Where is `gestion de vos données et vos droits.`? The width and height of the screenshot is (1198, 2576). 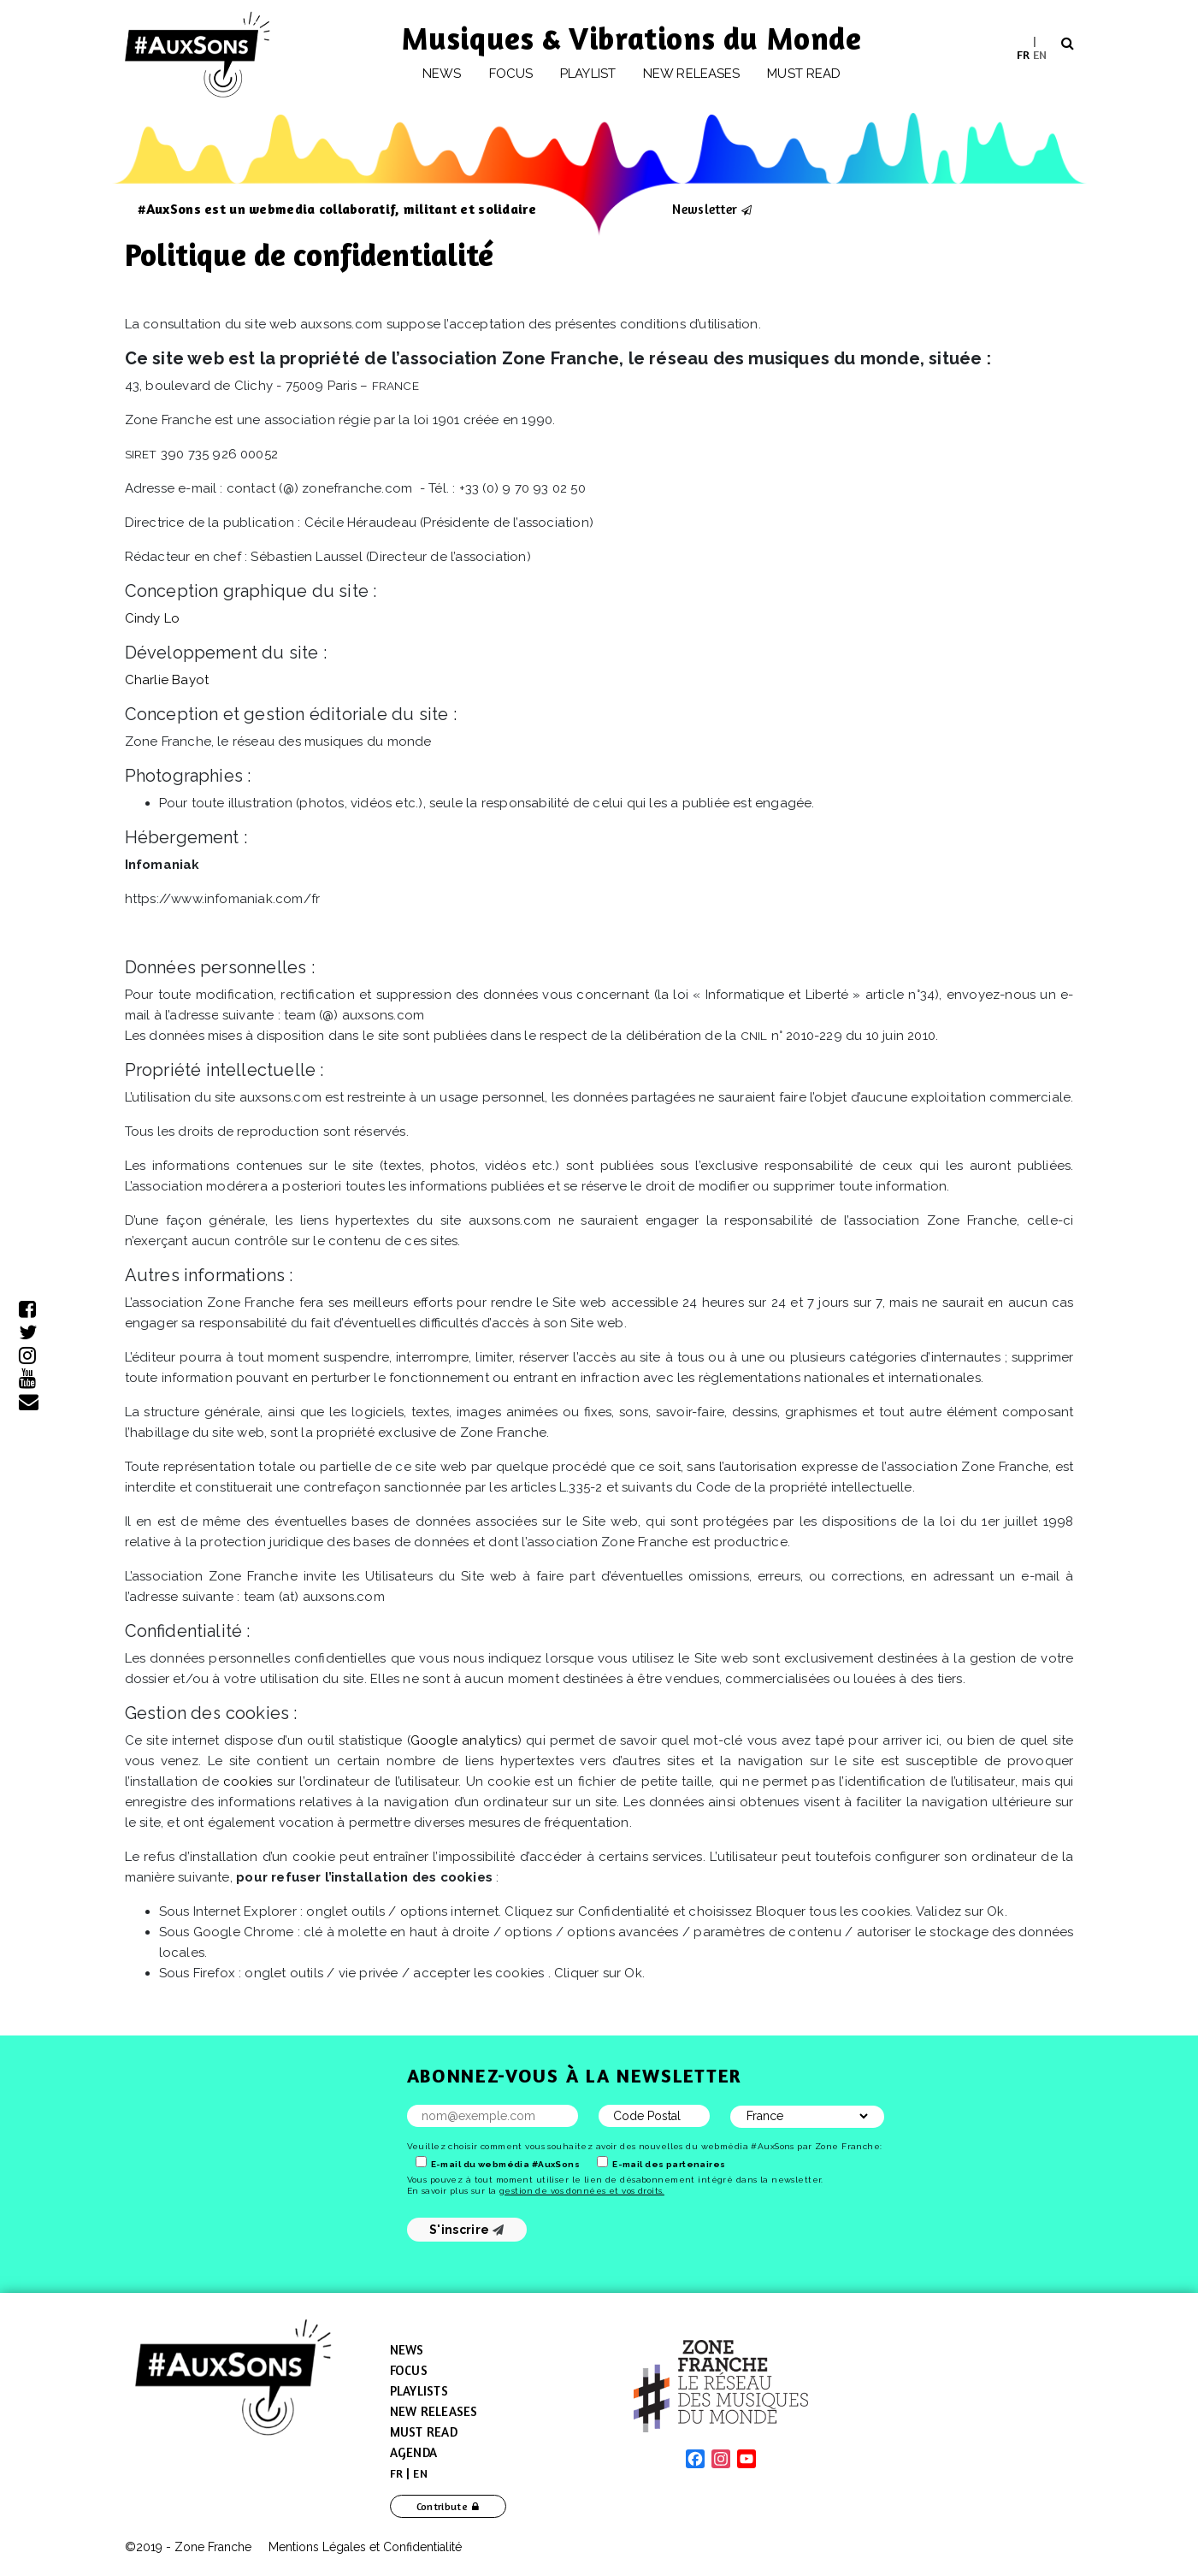
gestion de vos données et vos droits. is located at coordinates (581, 2190).